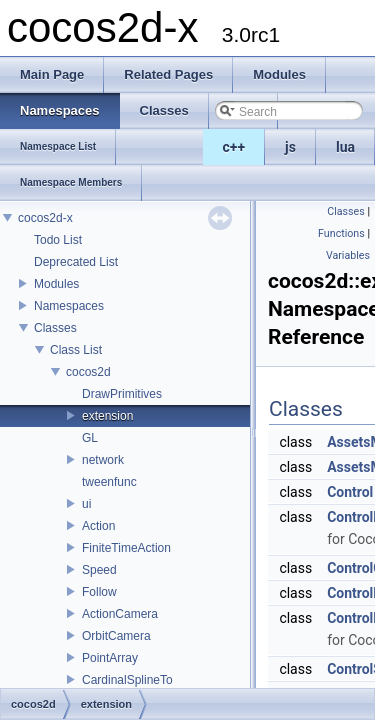 Image resolution: width=375 pixels, height=720 pixels. I want to click on js, so click(290, 147).